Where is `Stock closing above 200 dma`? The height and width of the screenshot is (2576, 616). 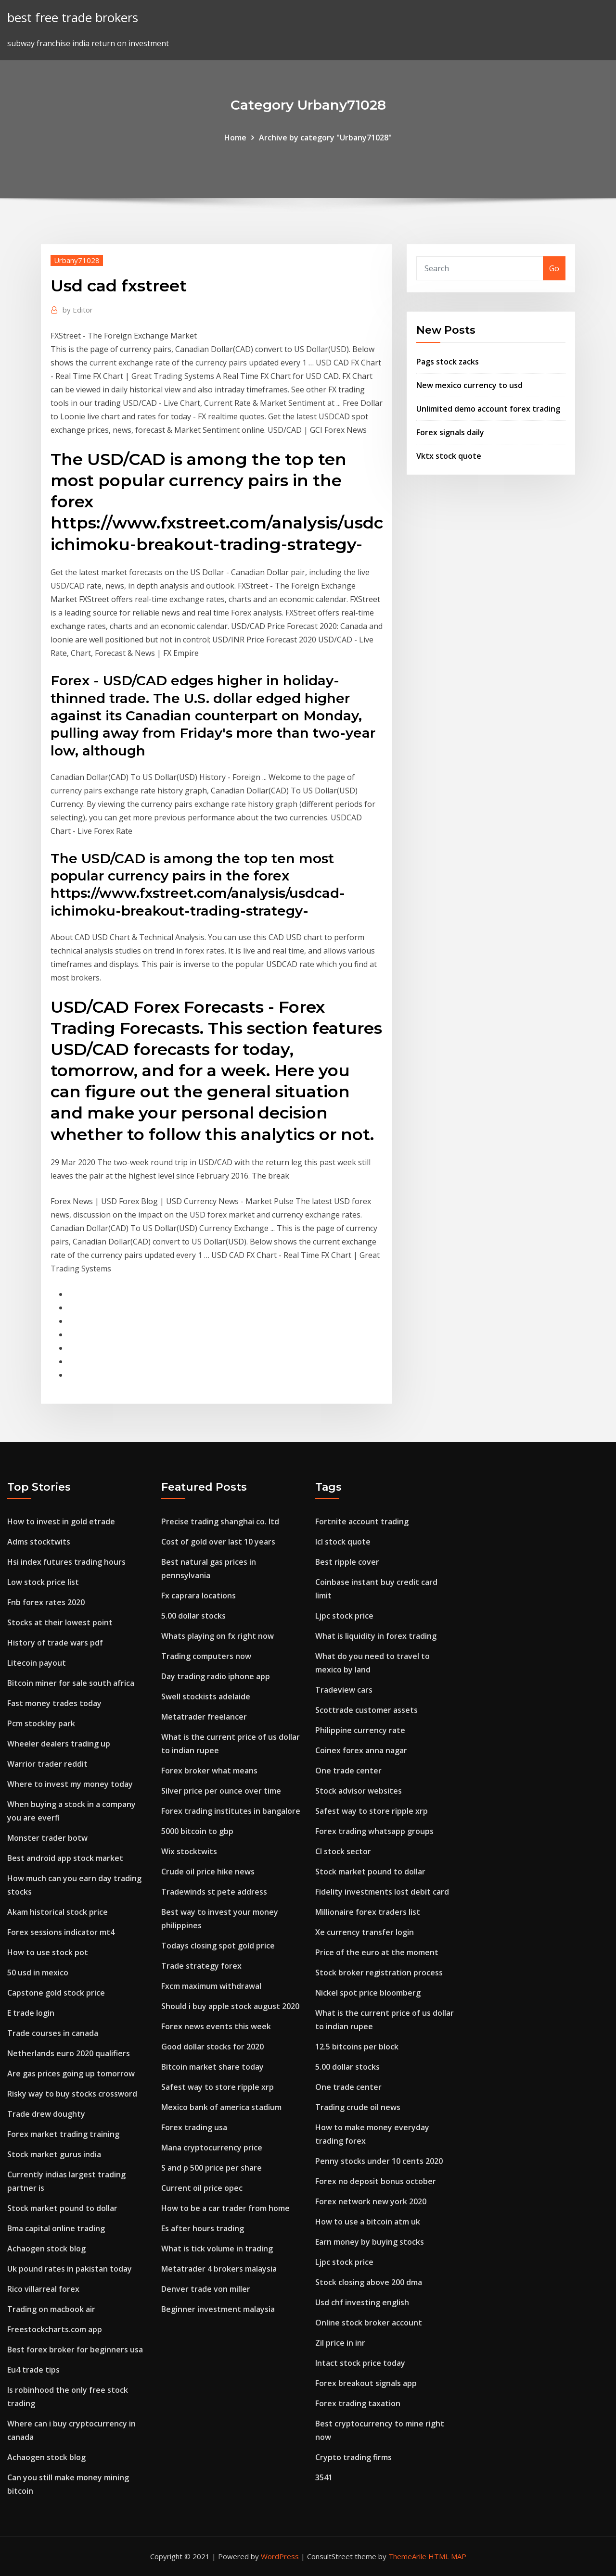
Stock closing above 200 dma is located at coordinates (368, 2282).